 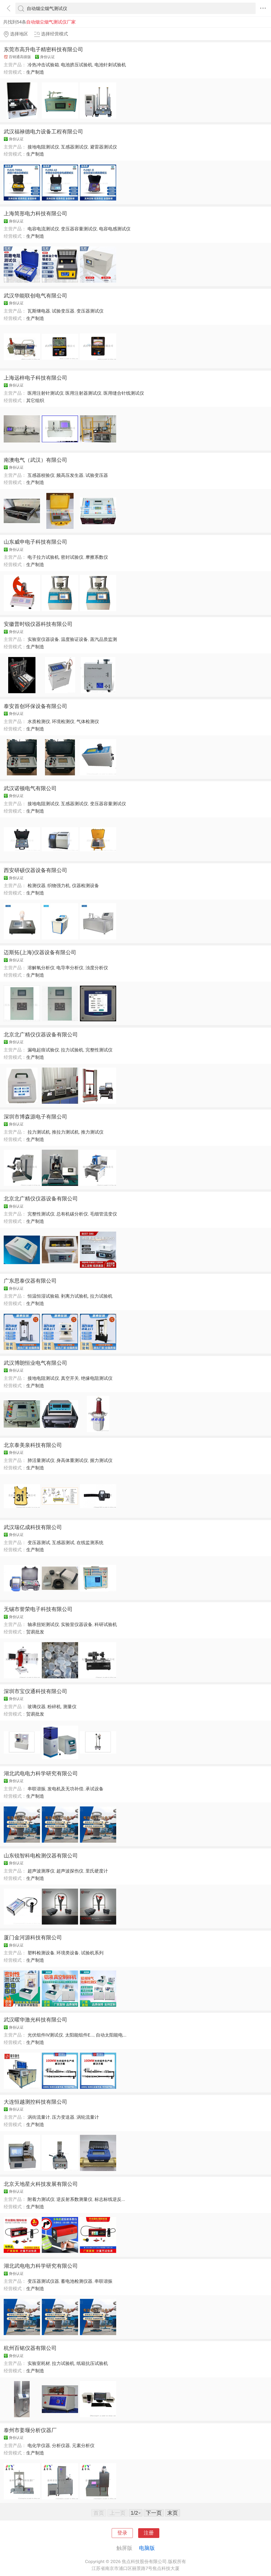 I want to click on 身高体重测试仪, so click(x=72, y=1460).